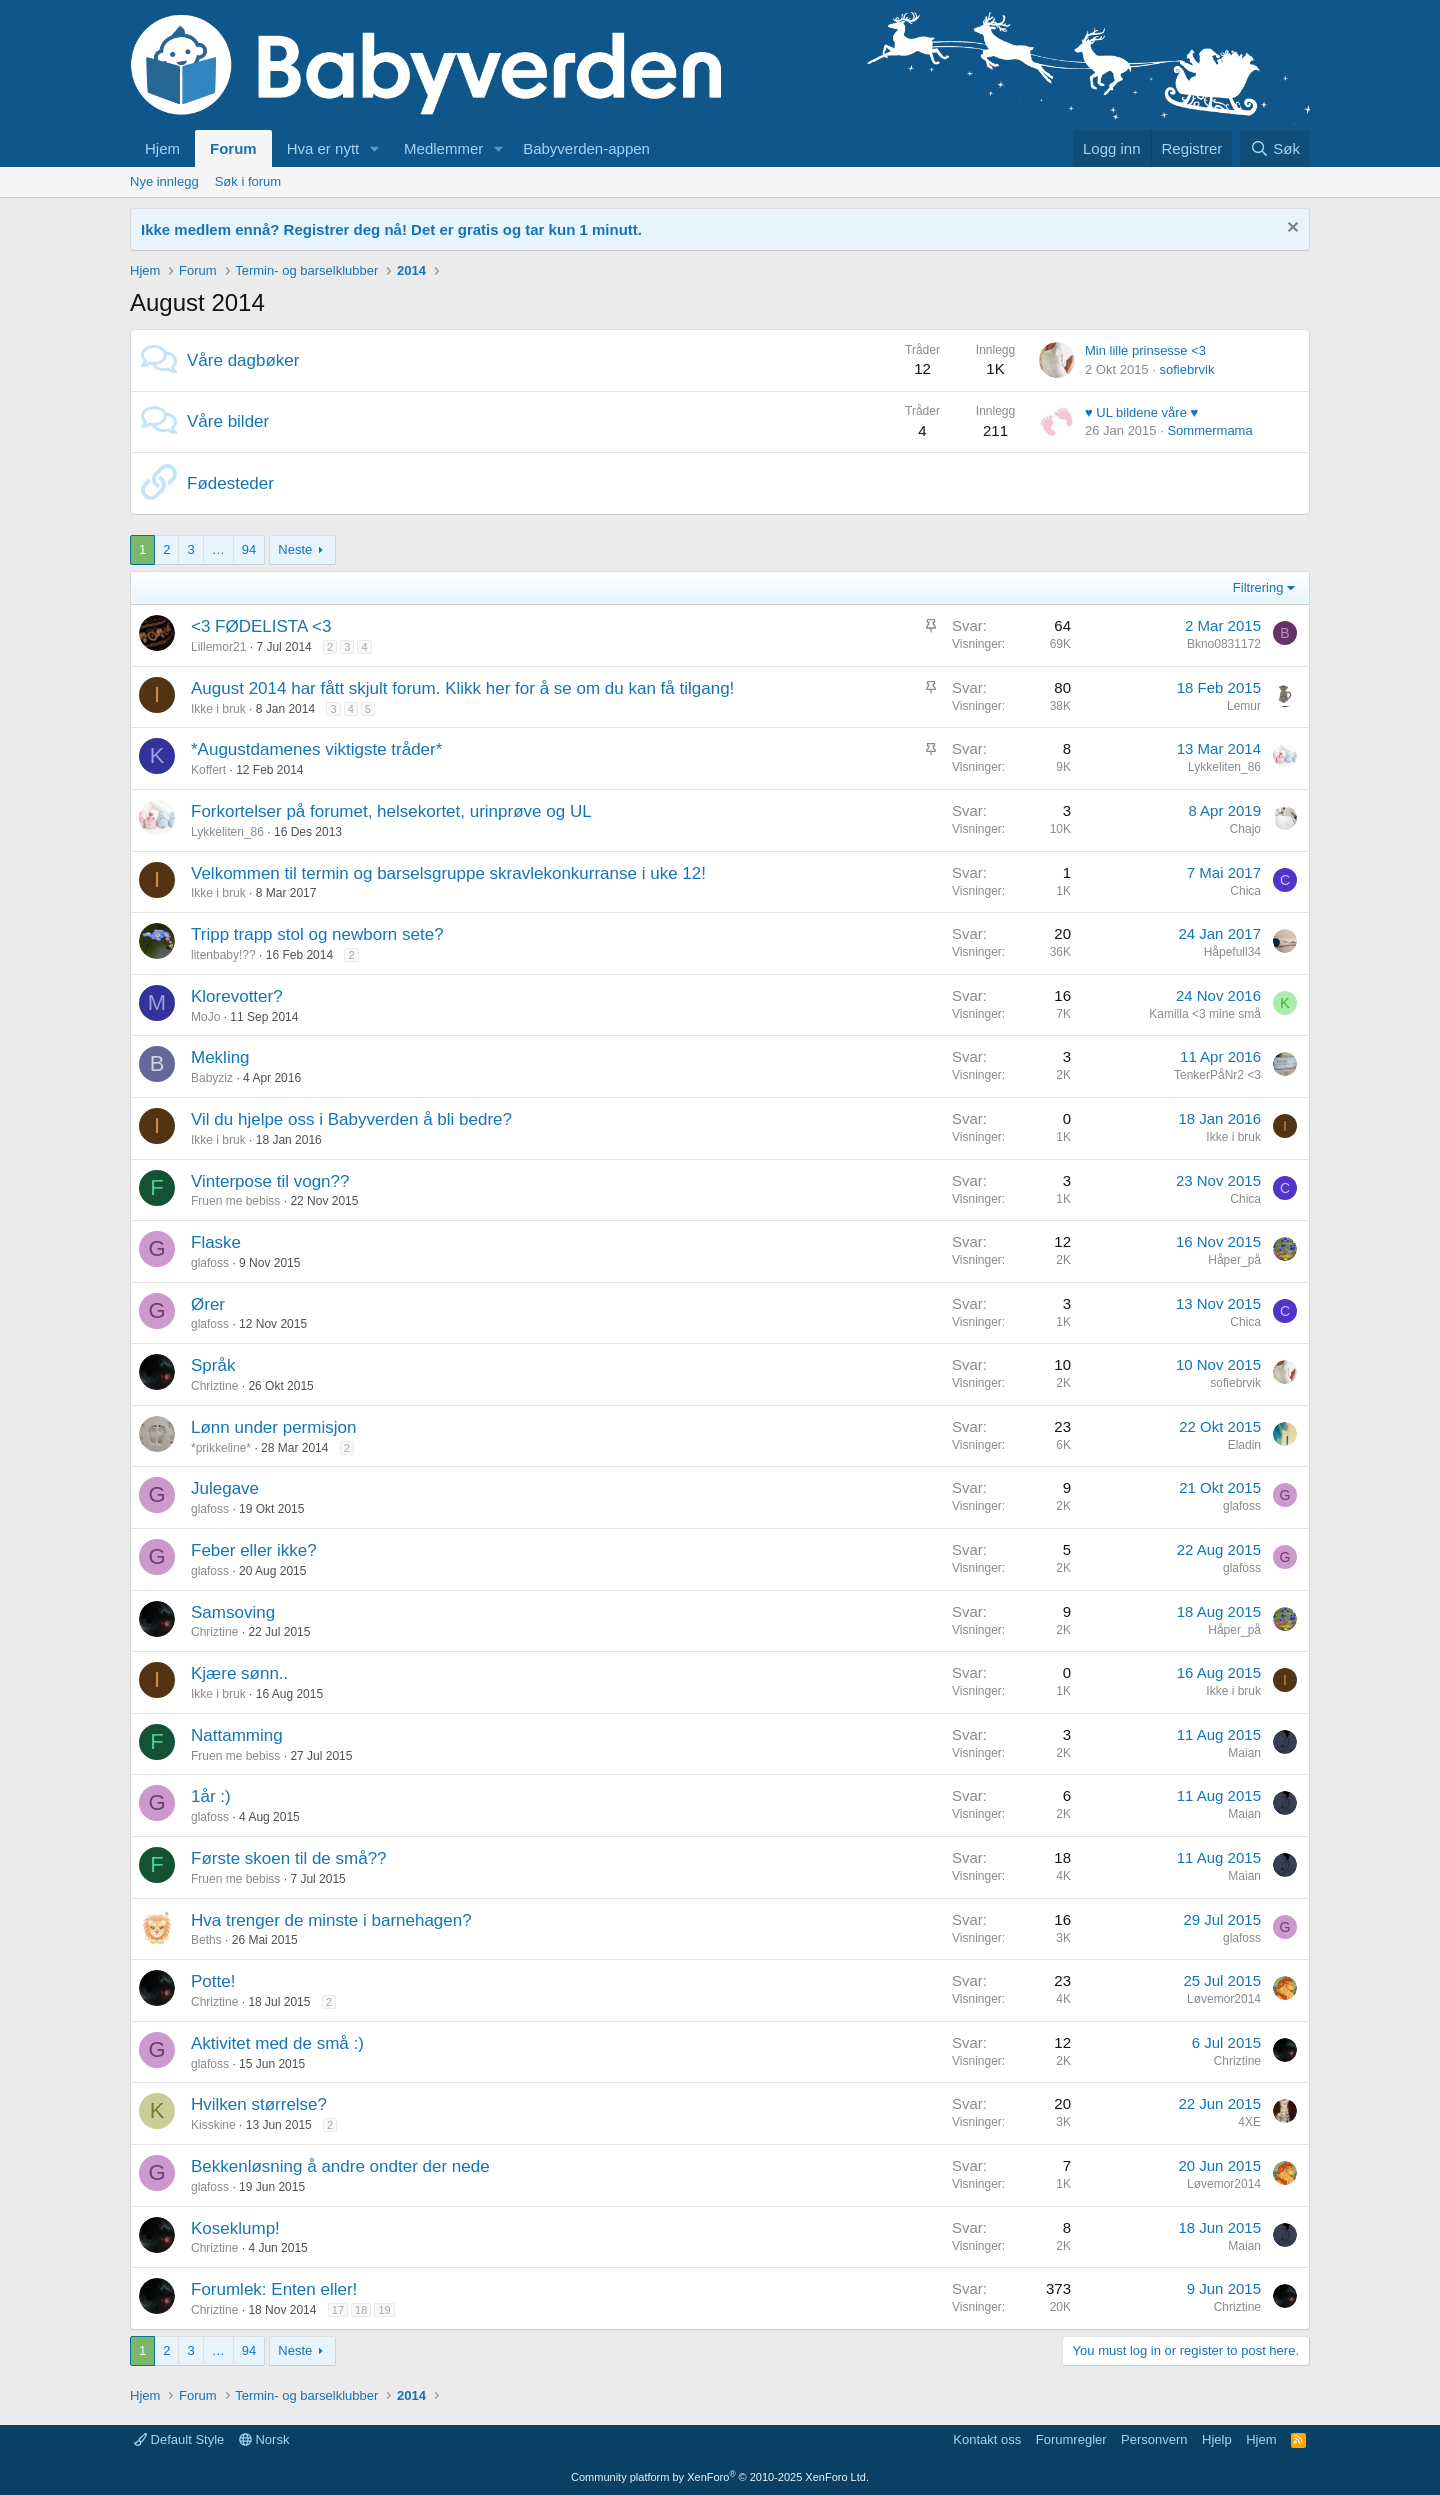 This screenshot has height=2495, width=1440. What do you see at coordinates (221, 1448) in the screenshot?
I see `*prikkeline*` at bounding box center [221, 1448].